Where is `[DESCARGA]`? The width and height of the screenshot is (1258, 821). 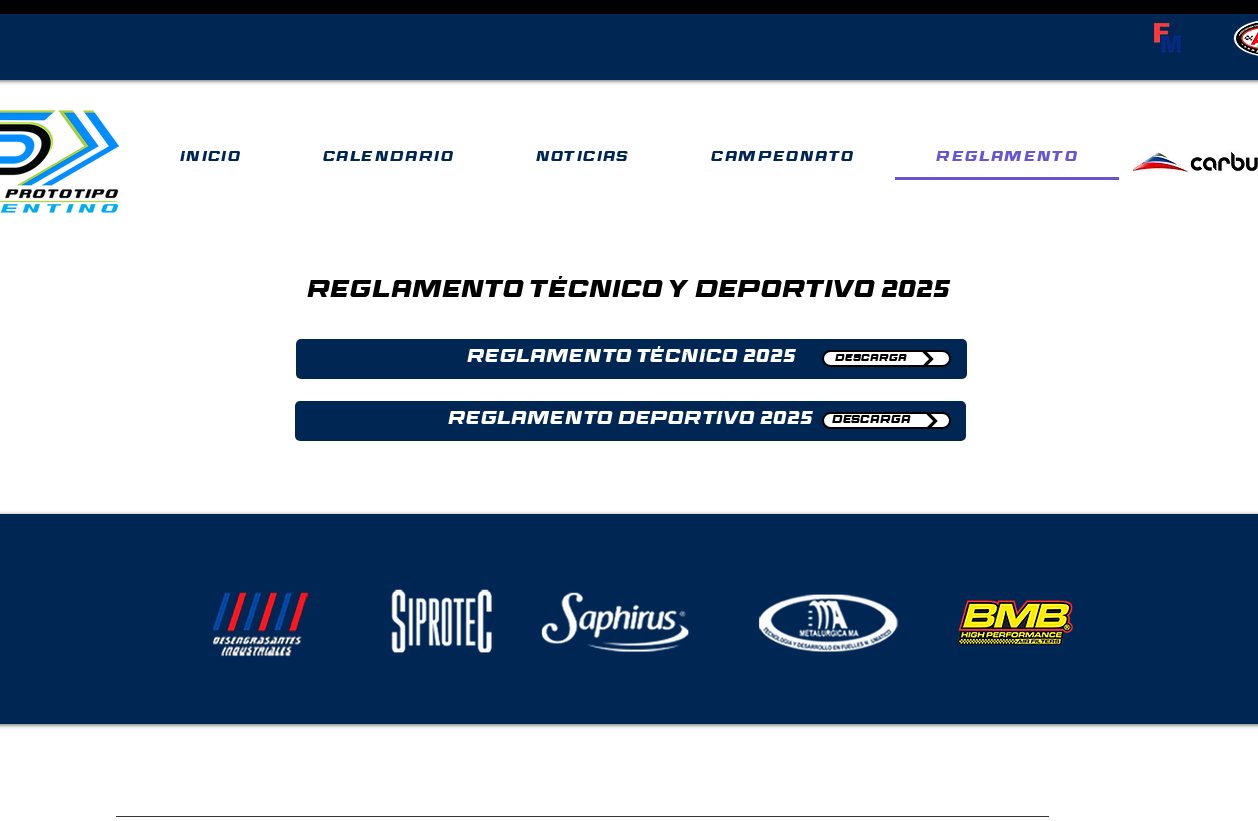 [DESCARGA] is located at coordinates (886, 358).